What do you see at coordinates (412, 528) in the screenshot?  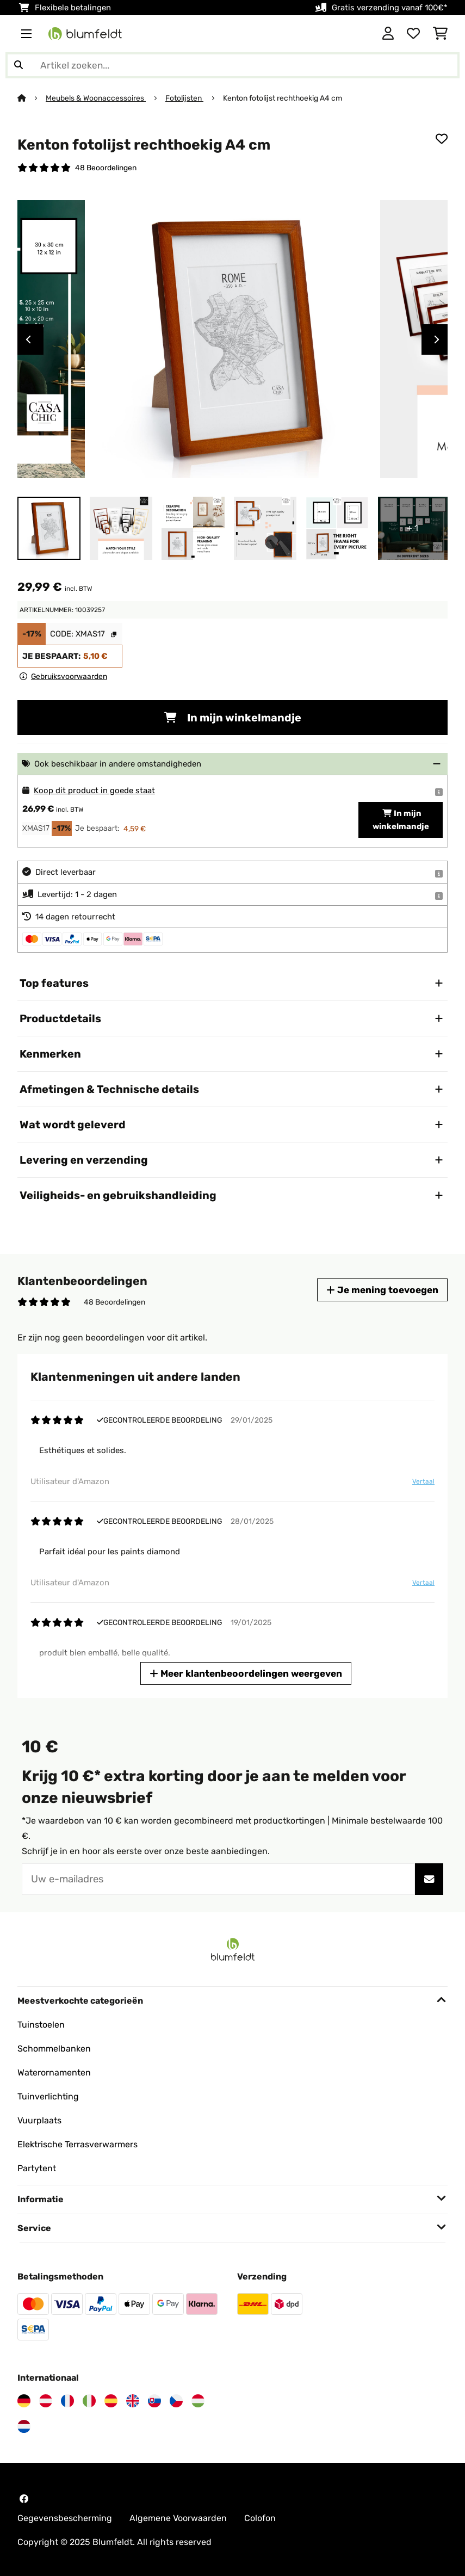 I see `+ 1` at bounding box center [412, 528].